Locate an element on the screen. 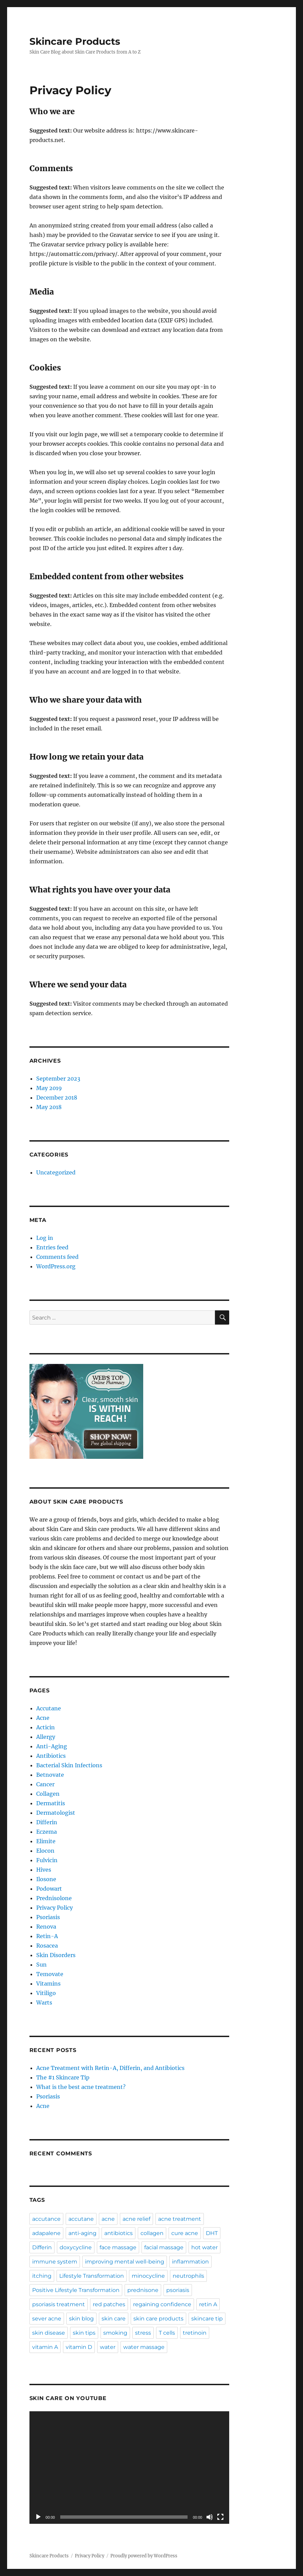  Retin-A is located at coordinates (47, 1936).